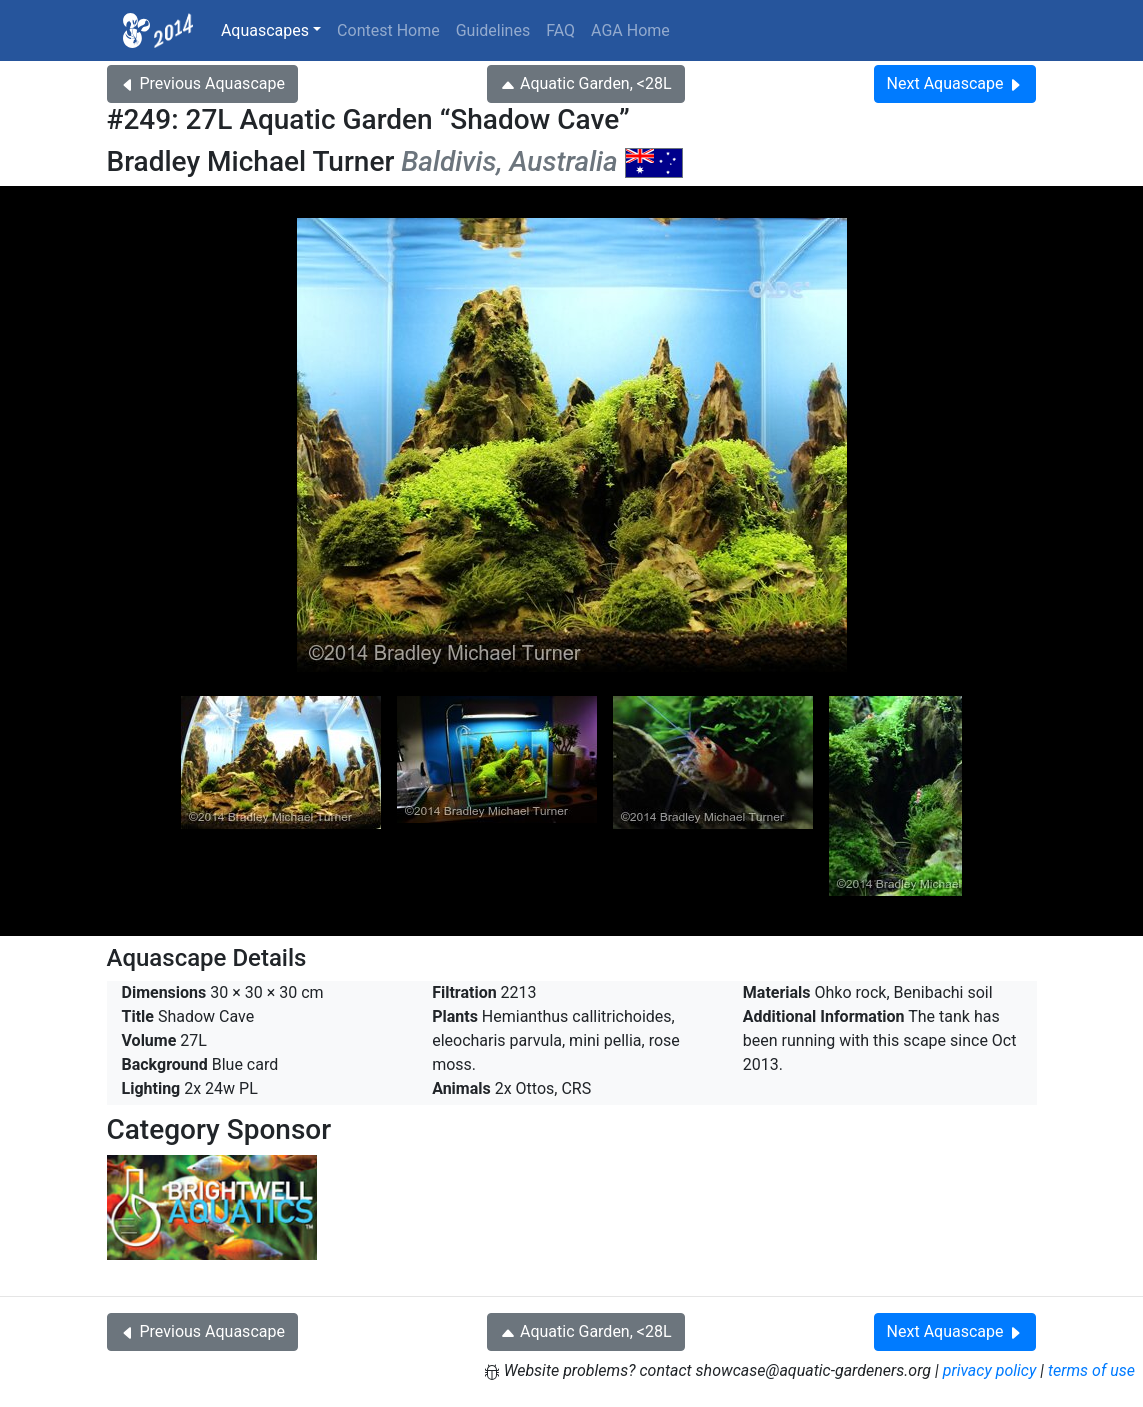  Describe the element at coordinates (493, 30) in the screenshot. I see `Guidelines` at that location.